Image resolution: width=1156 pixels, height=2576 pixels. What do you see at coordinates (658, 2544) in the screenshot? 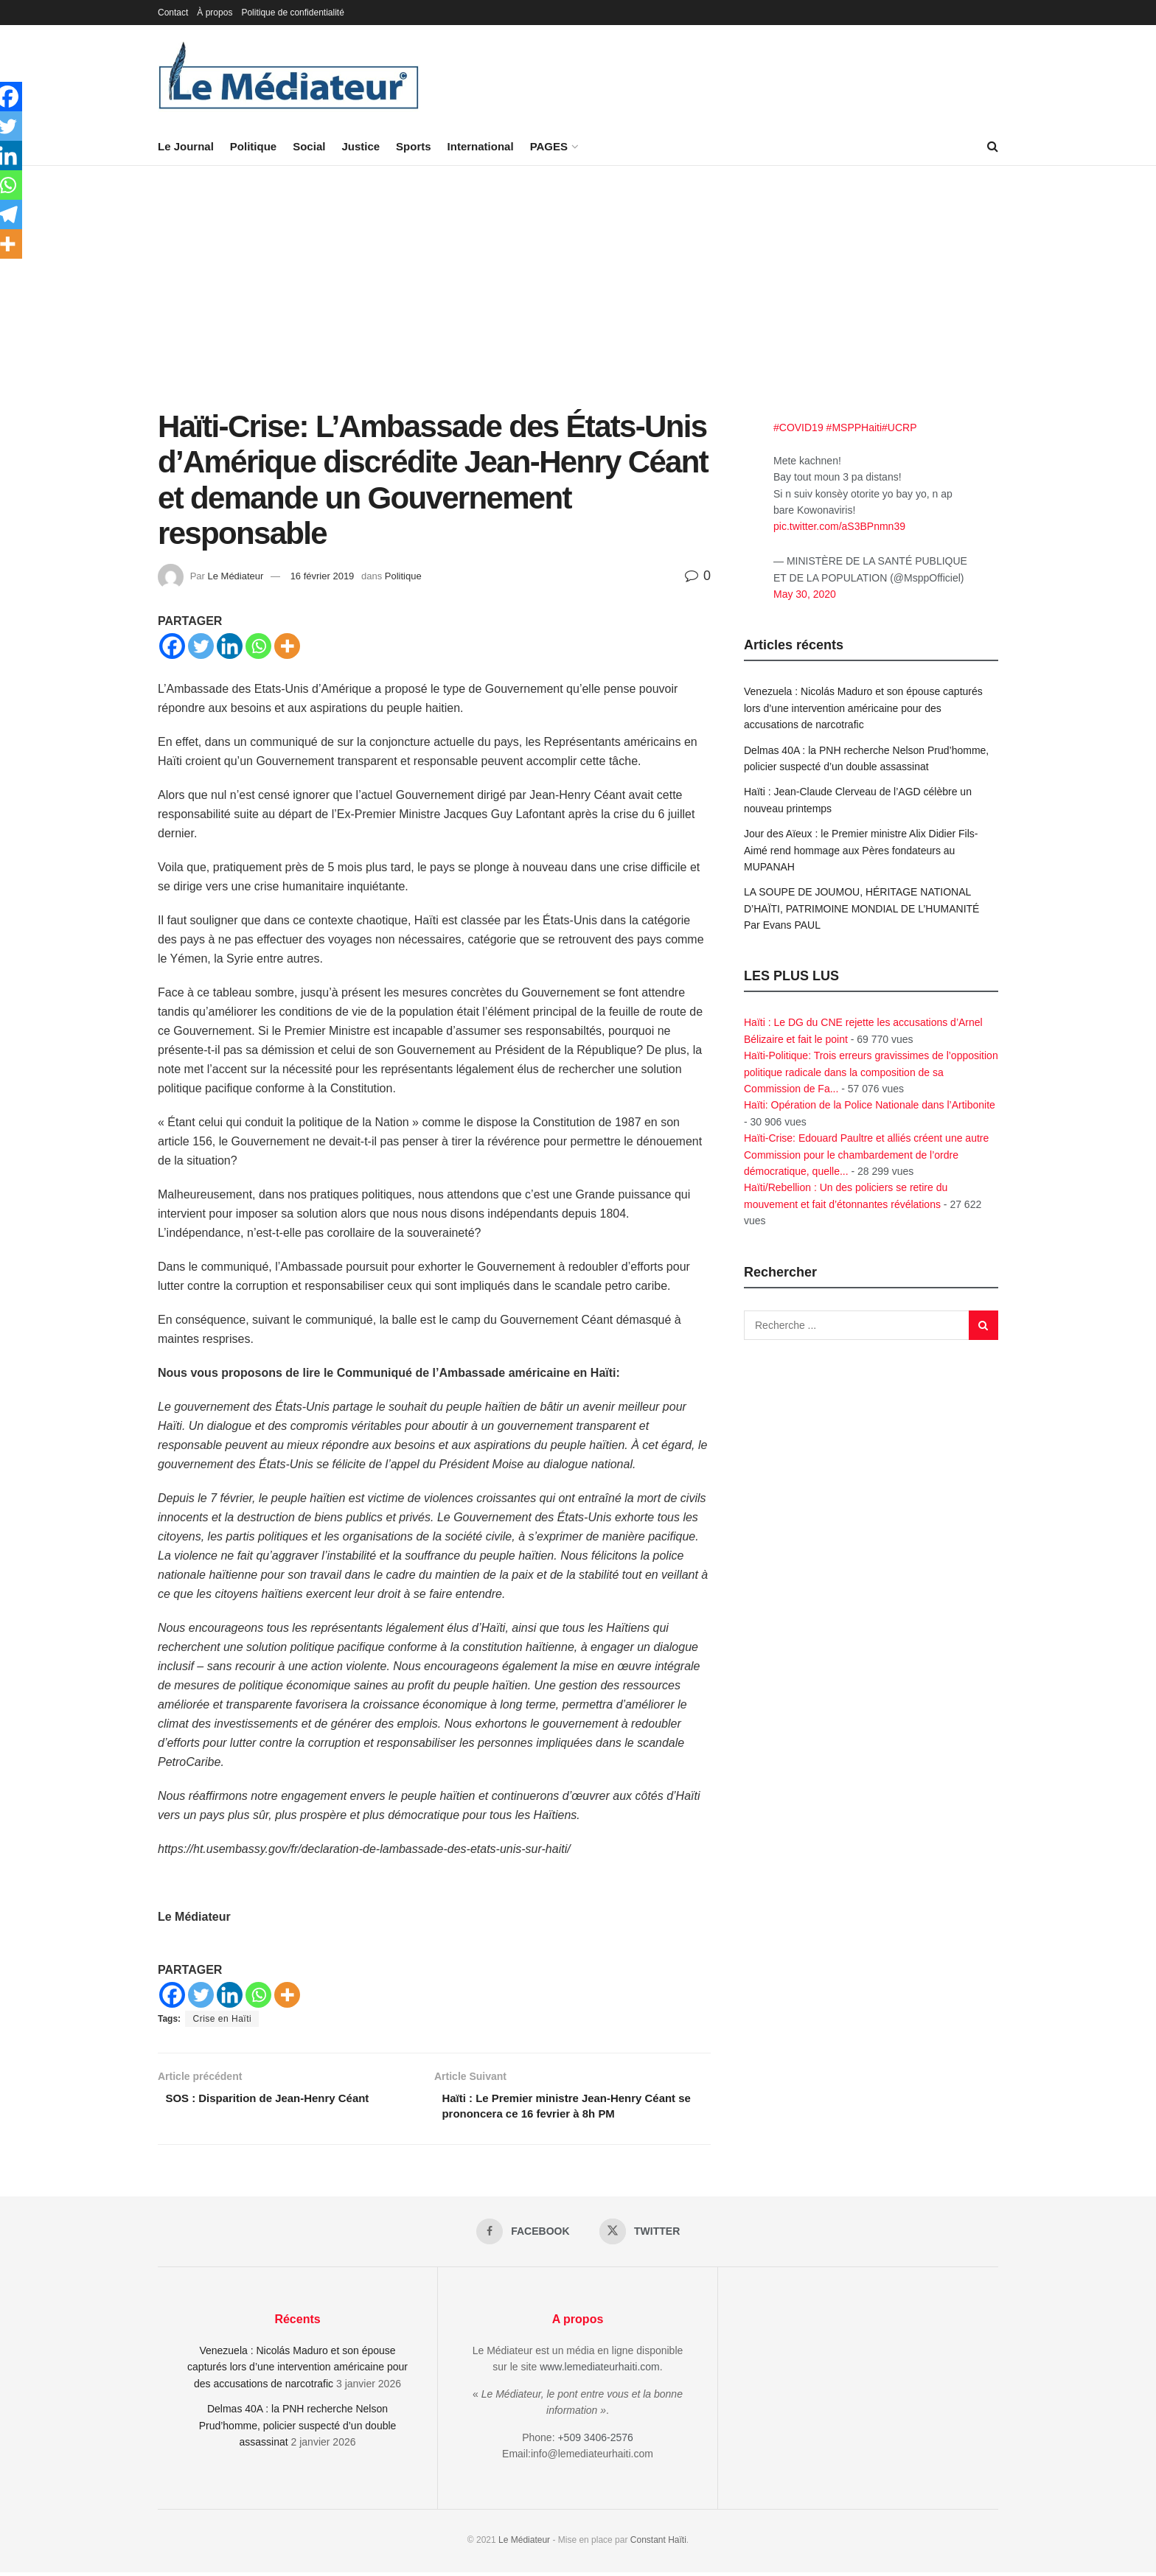
I see `Constant Haïti` at bounding box center [658, 2544].